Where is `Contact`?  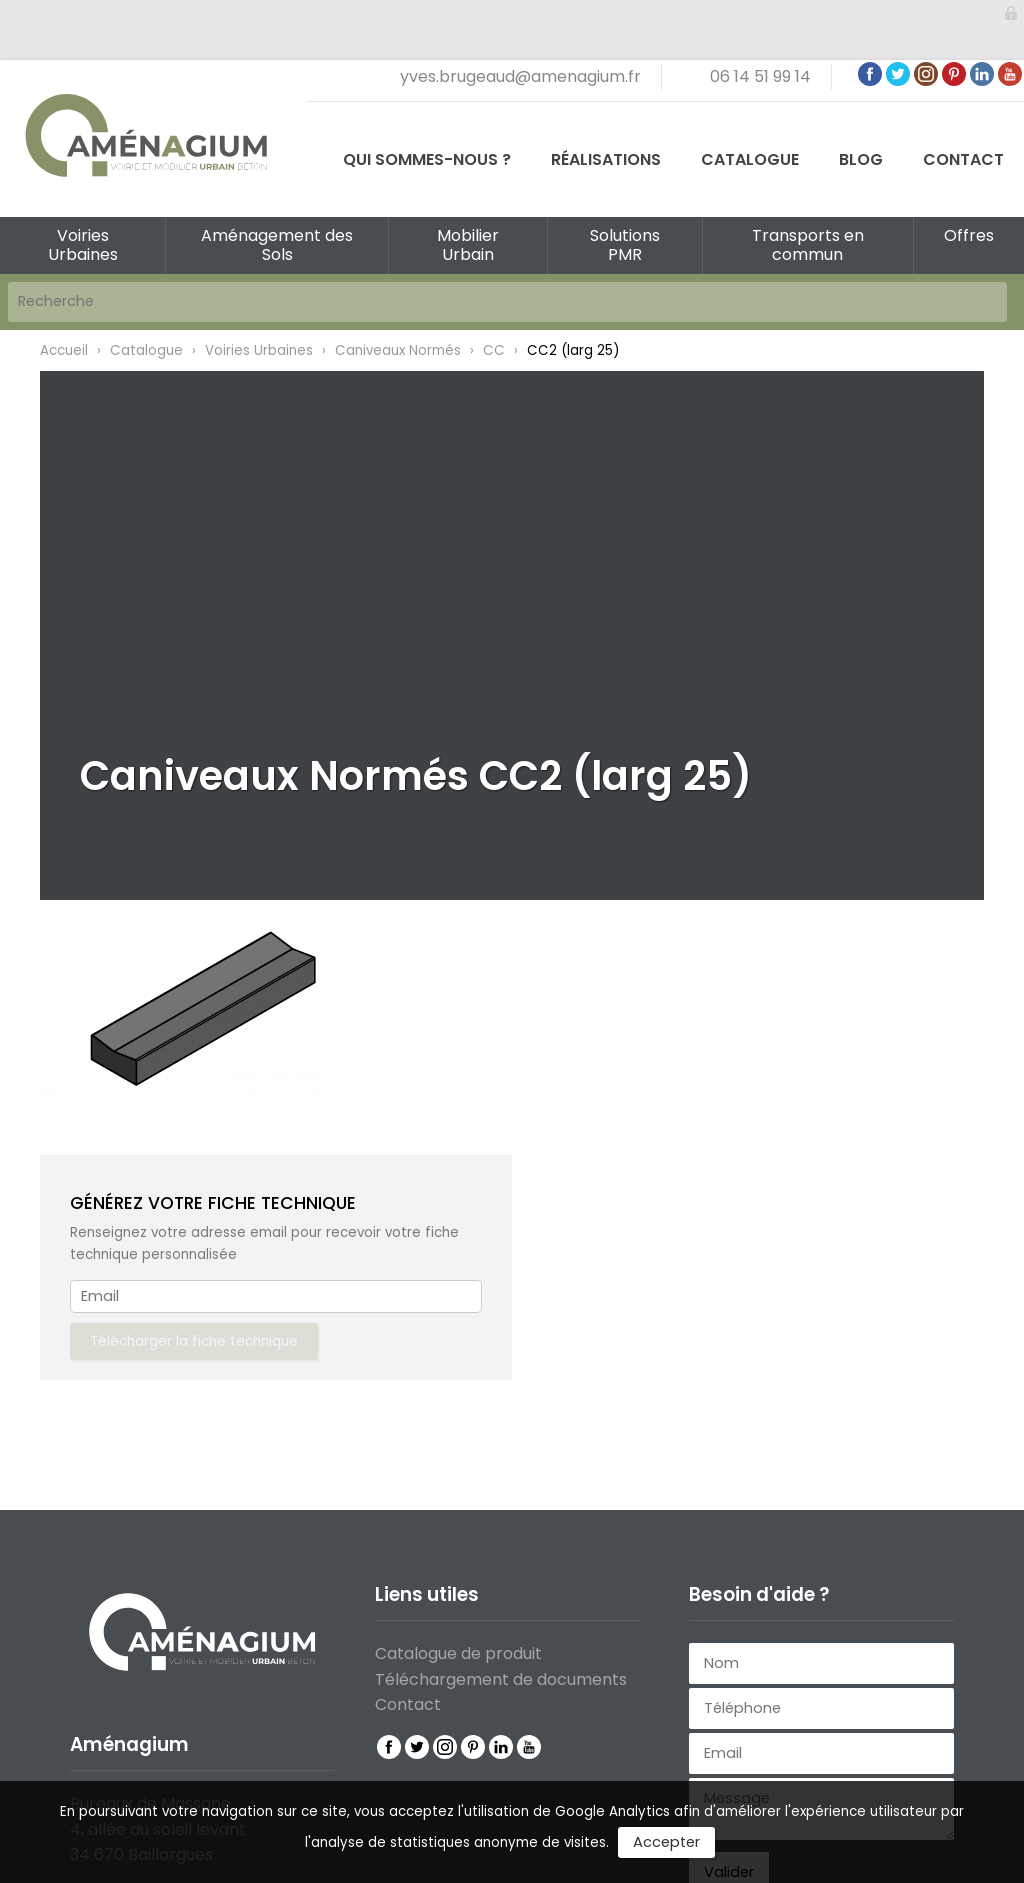
Contact is located at coordinates (963, 159).